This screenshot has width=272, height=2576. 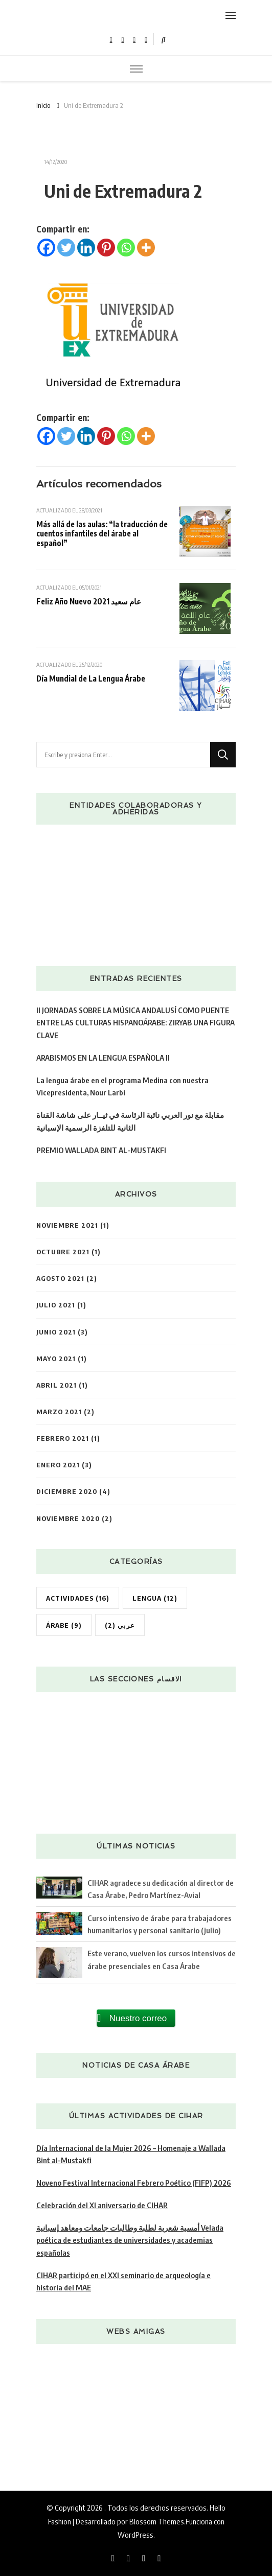 I want to click on [Pinterest], so click(x=106, y=247).